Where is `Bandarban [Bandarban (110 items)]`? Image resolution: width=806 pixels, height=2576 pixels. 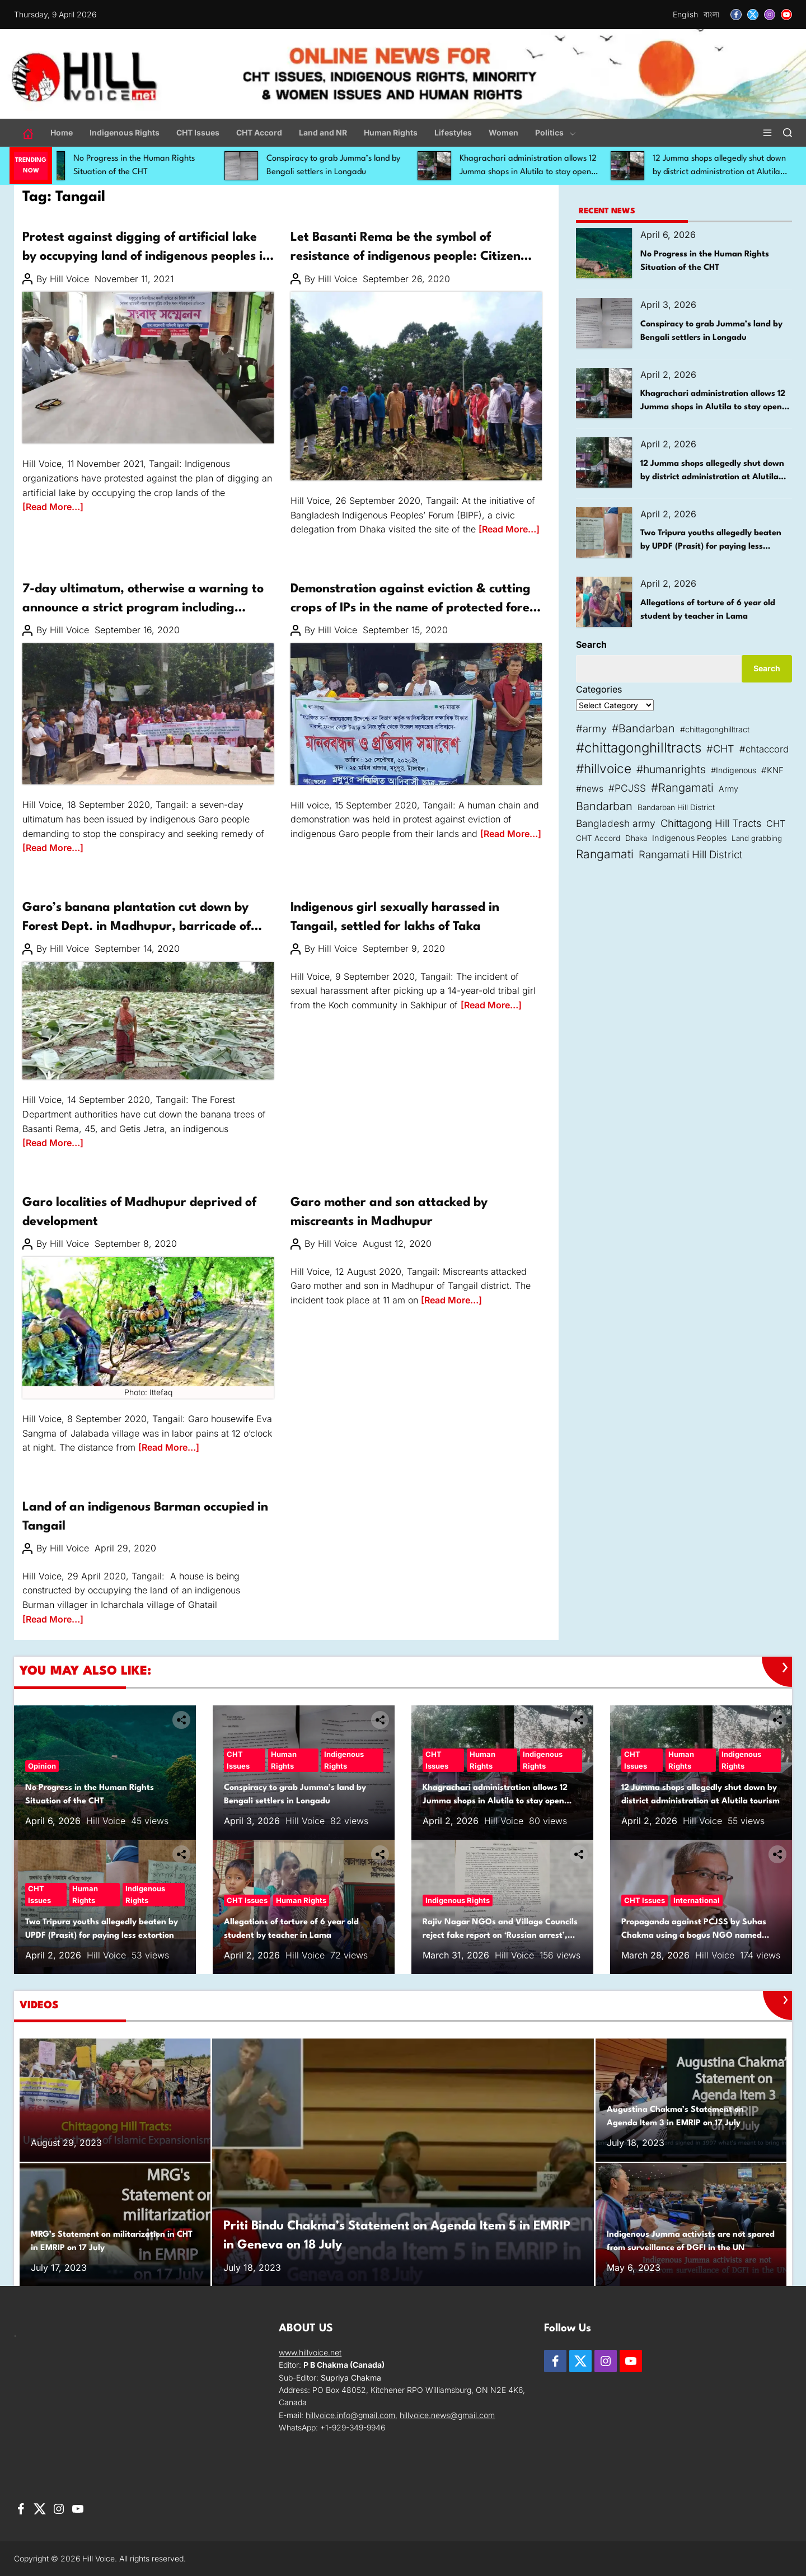 Bandarban [Bandarban (110 items)] is located at coordinates (604, 806).